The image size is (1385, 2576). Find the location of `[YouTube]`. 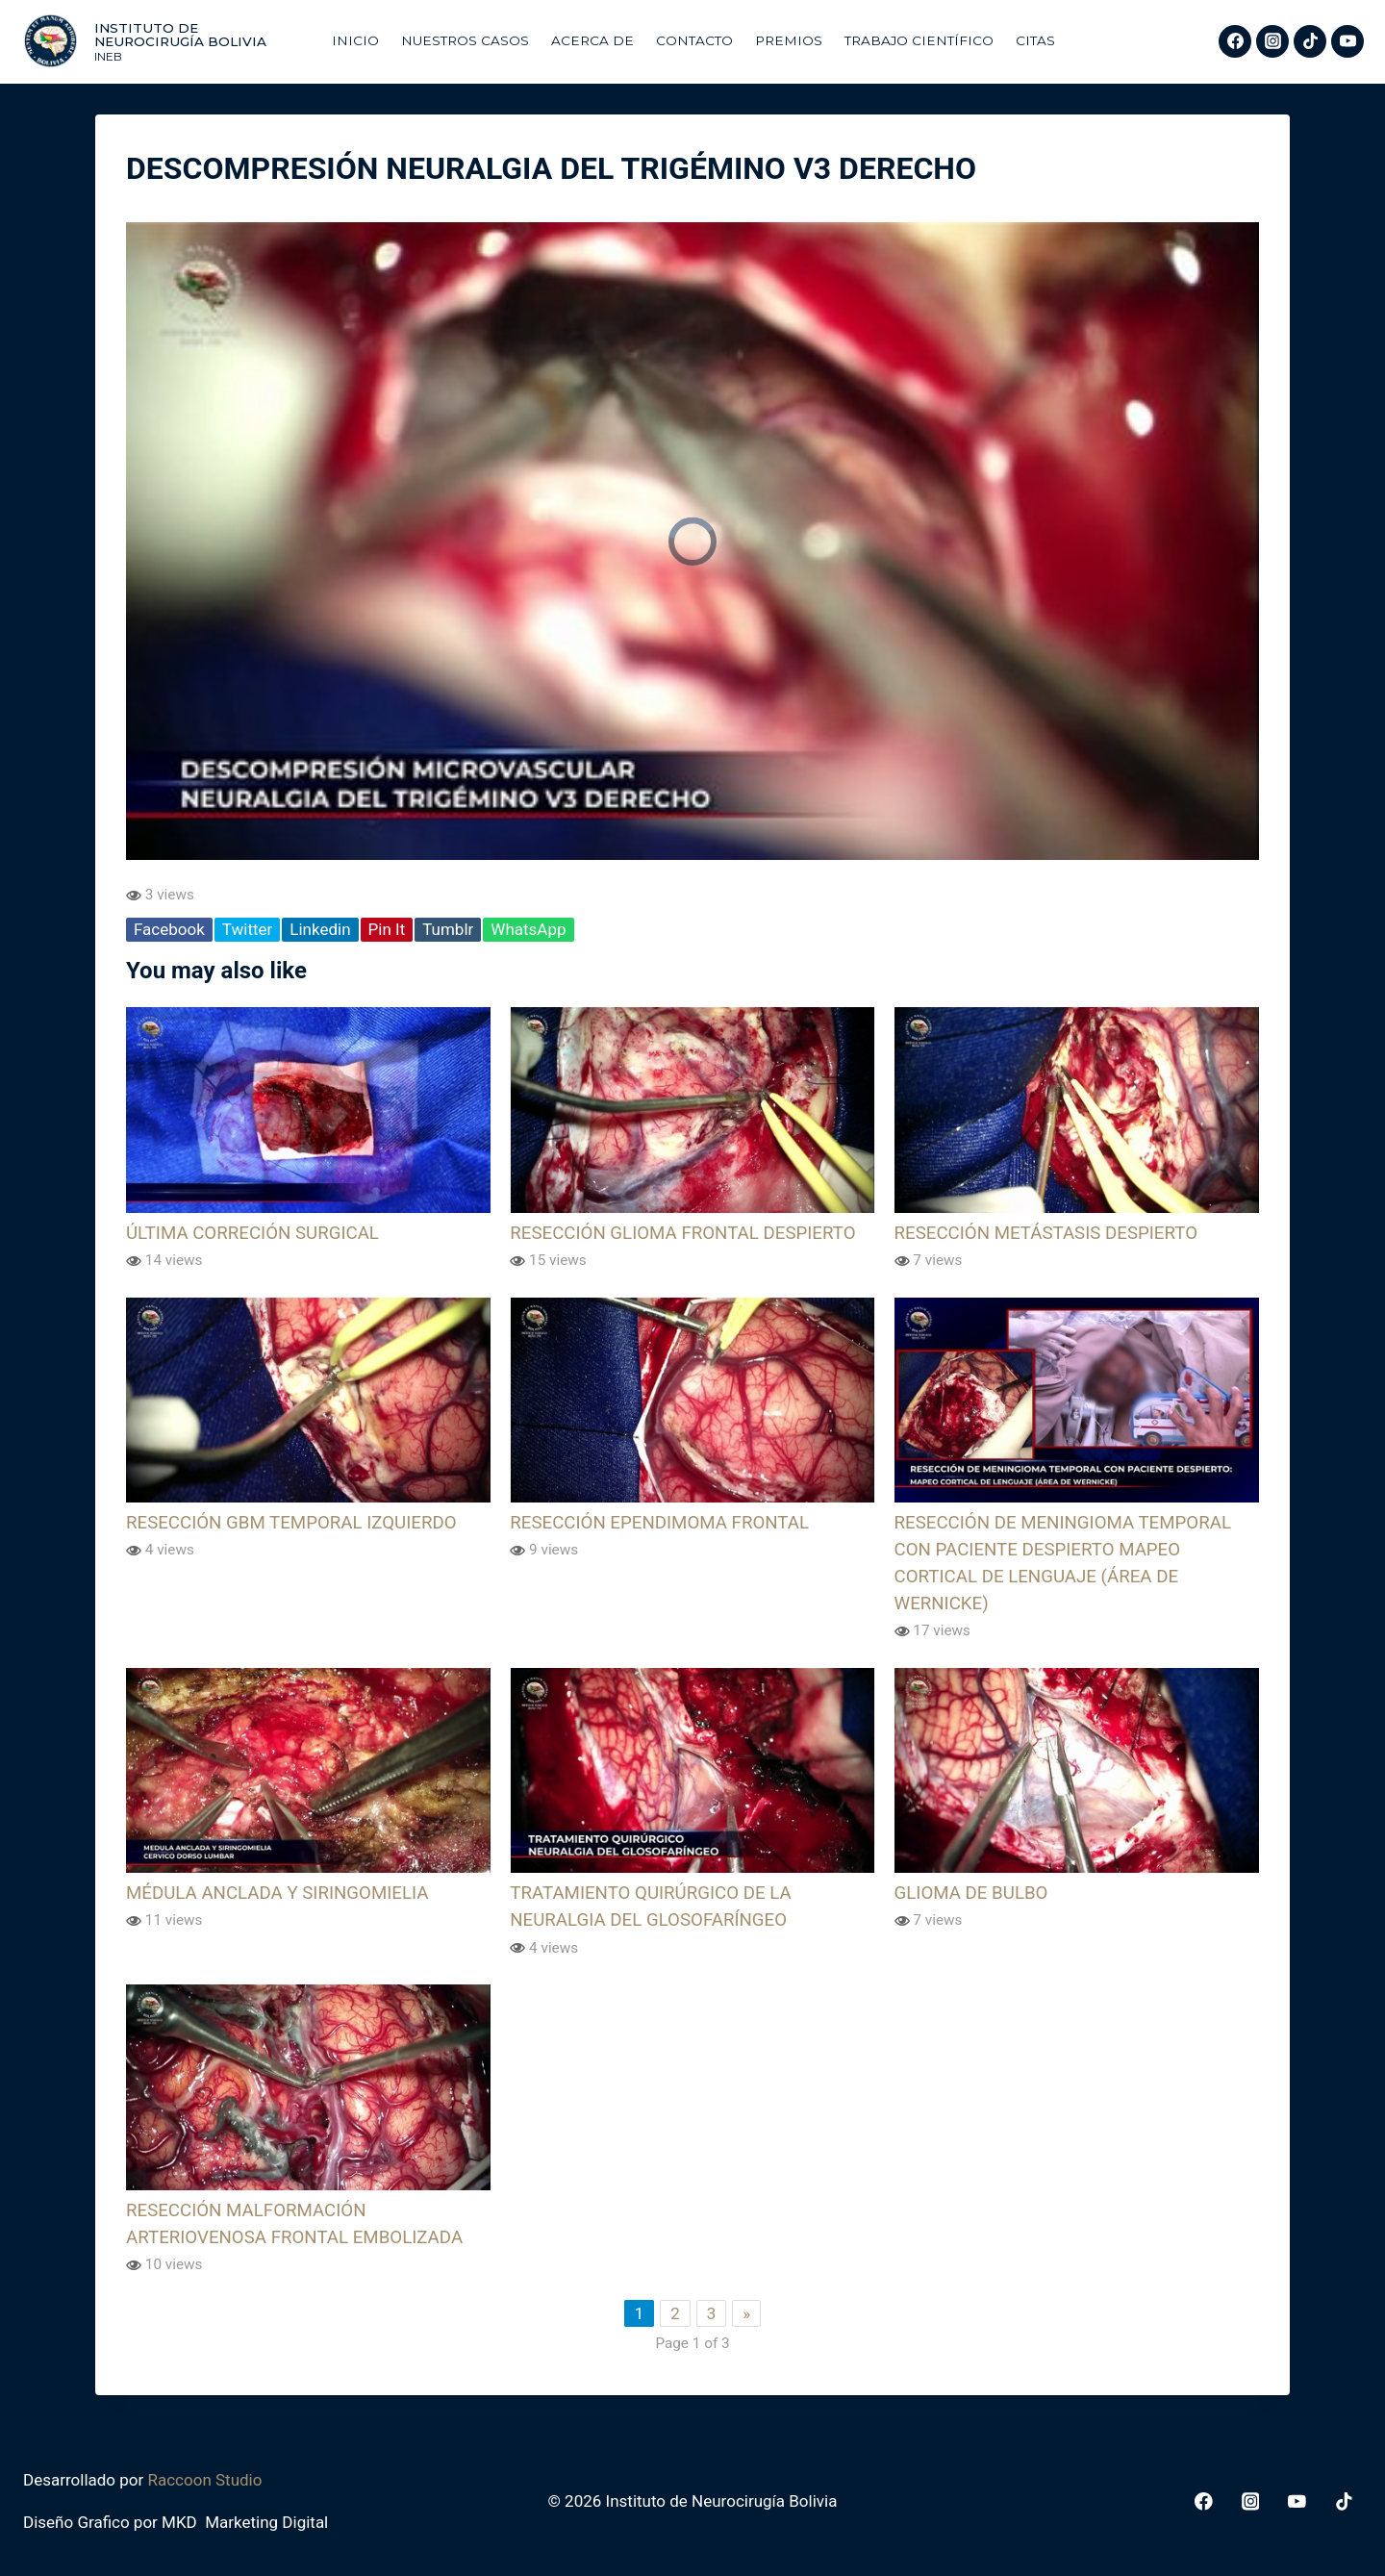

[YouTube] is located at coordinates (1347, 41).